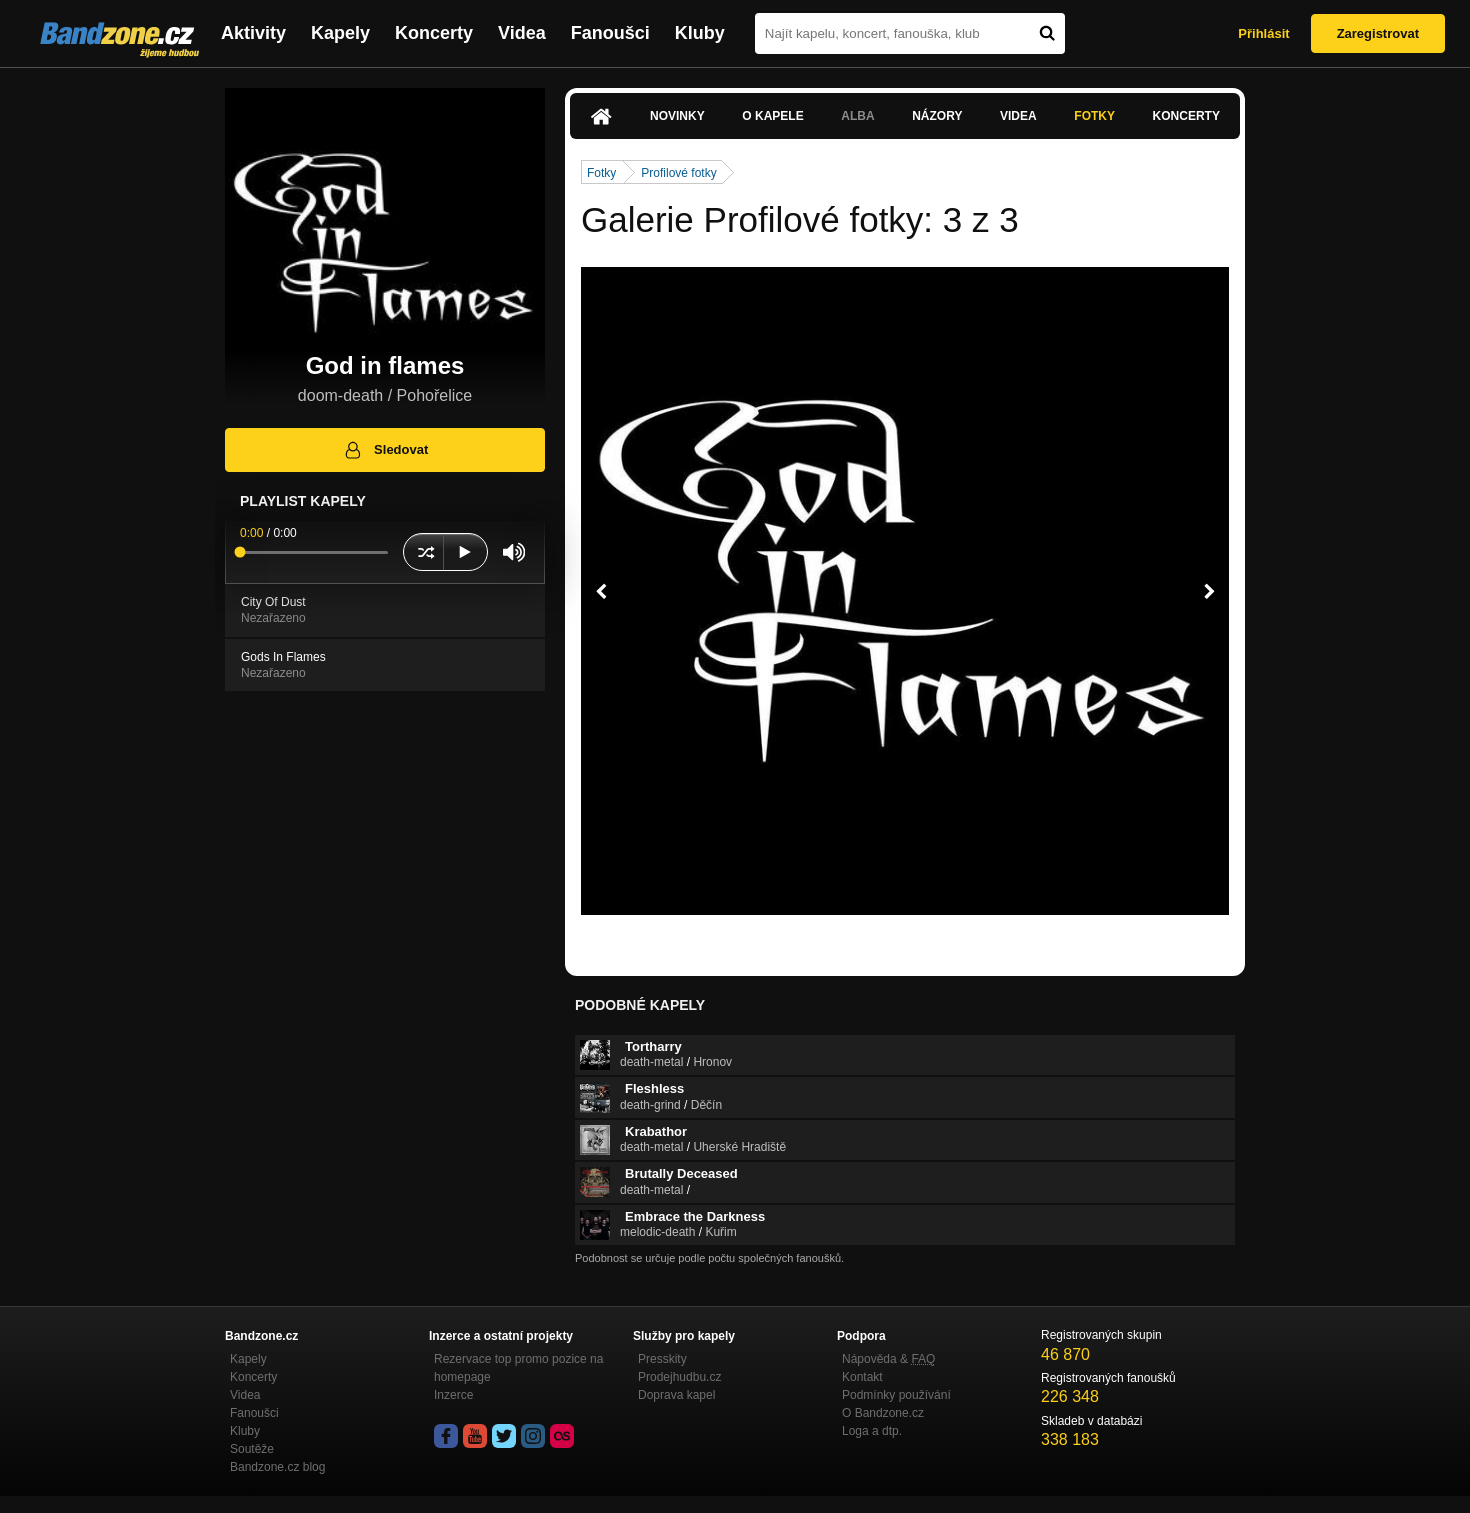 This screenshot has width=1470, height=1513. Describe the element at coordinates (872, 1431) in the screenshot. I see `Loga a dtp.` at that location.